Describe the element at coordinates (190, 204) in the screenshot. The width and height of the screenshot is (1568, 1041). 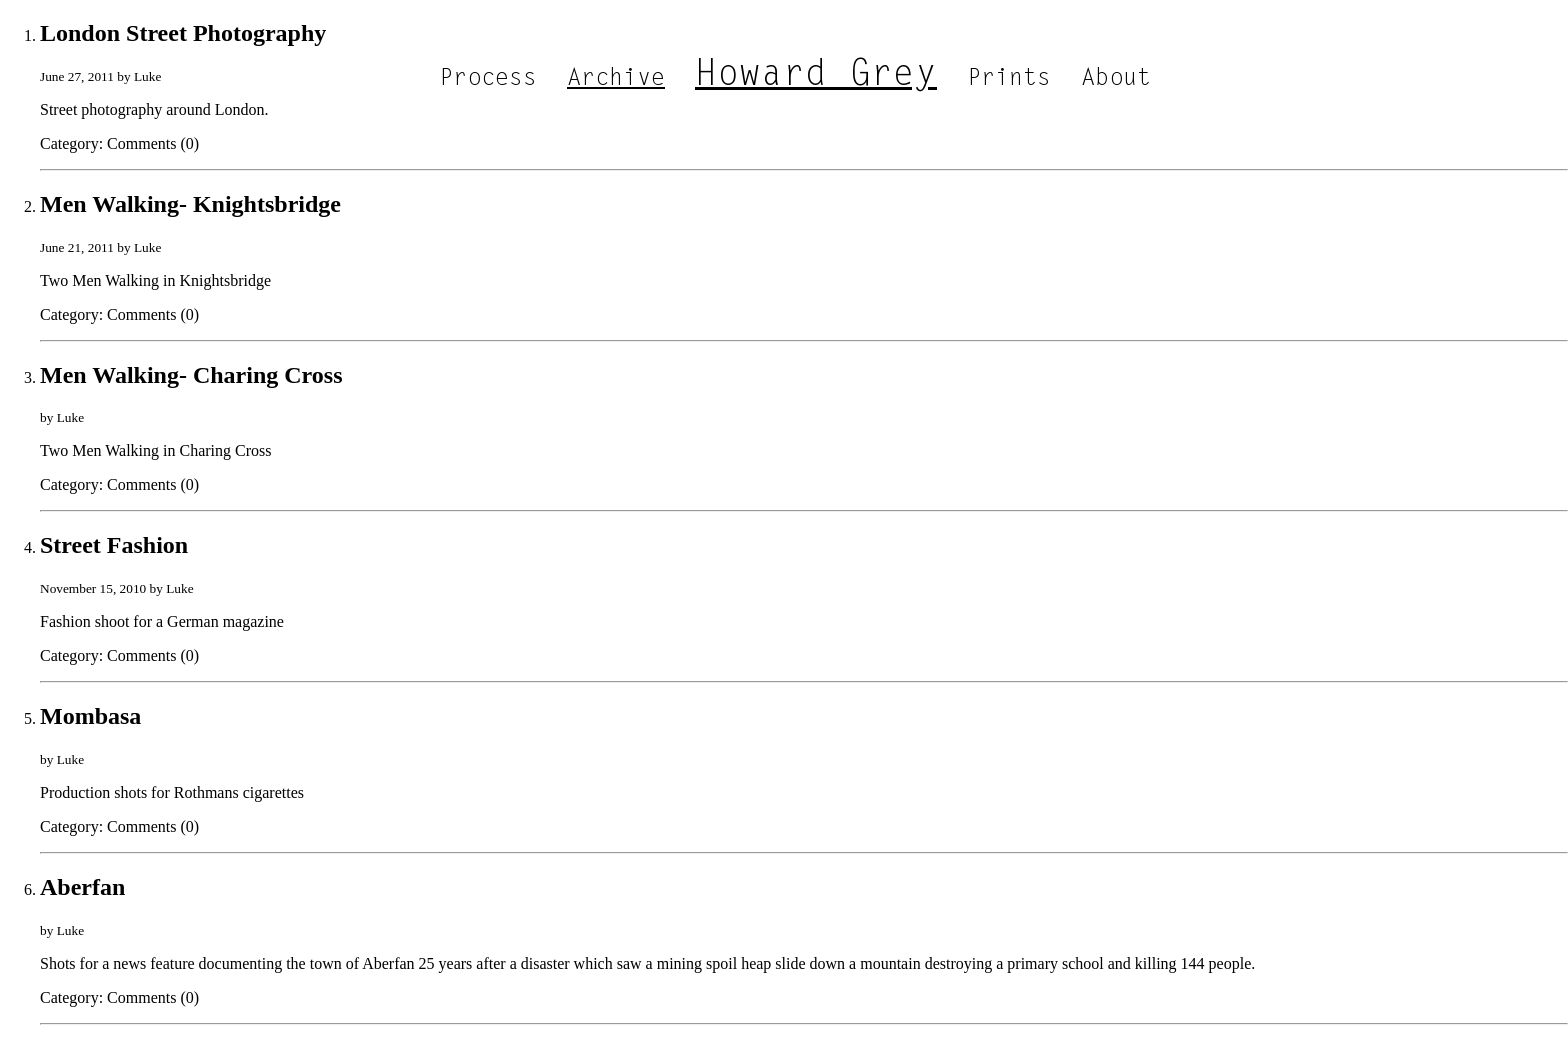
I see `Men Walking- Knightsbridge` at that location.